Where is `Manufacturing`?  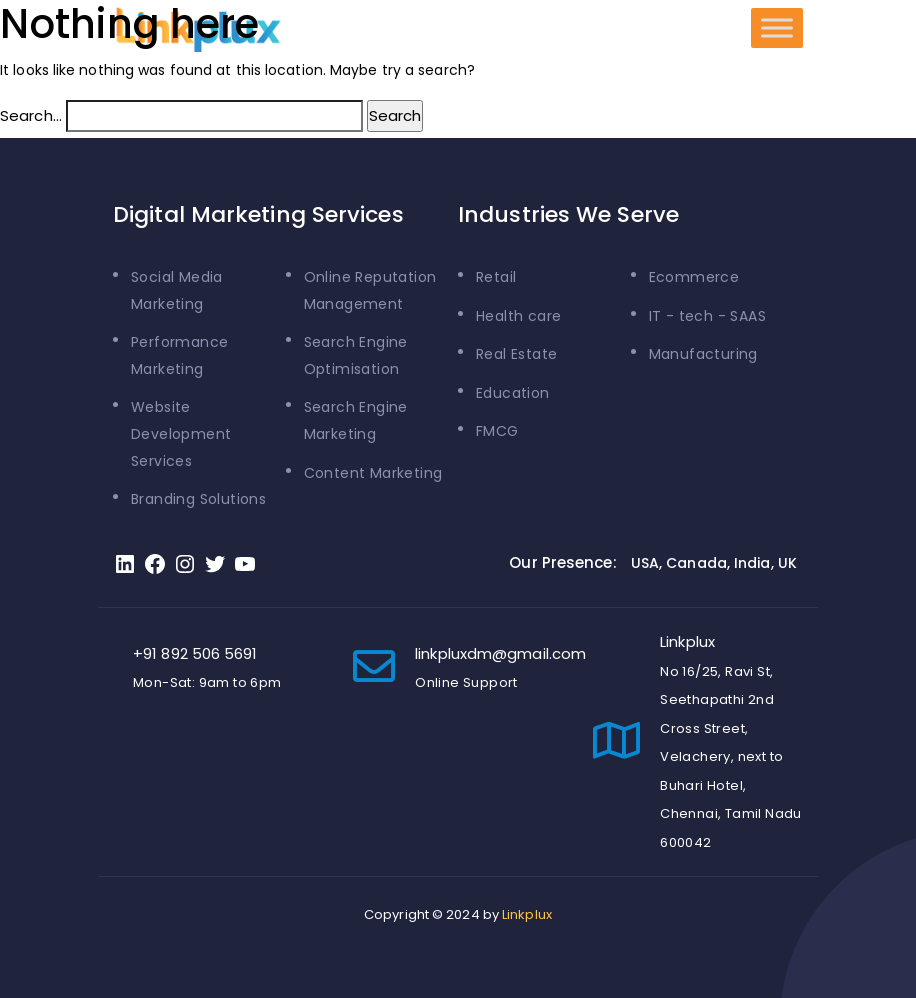
Manufacturing is located at coordinates (703, 354).